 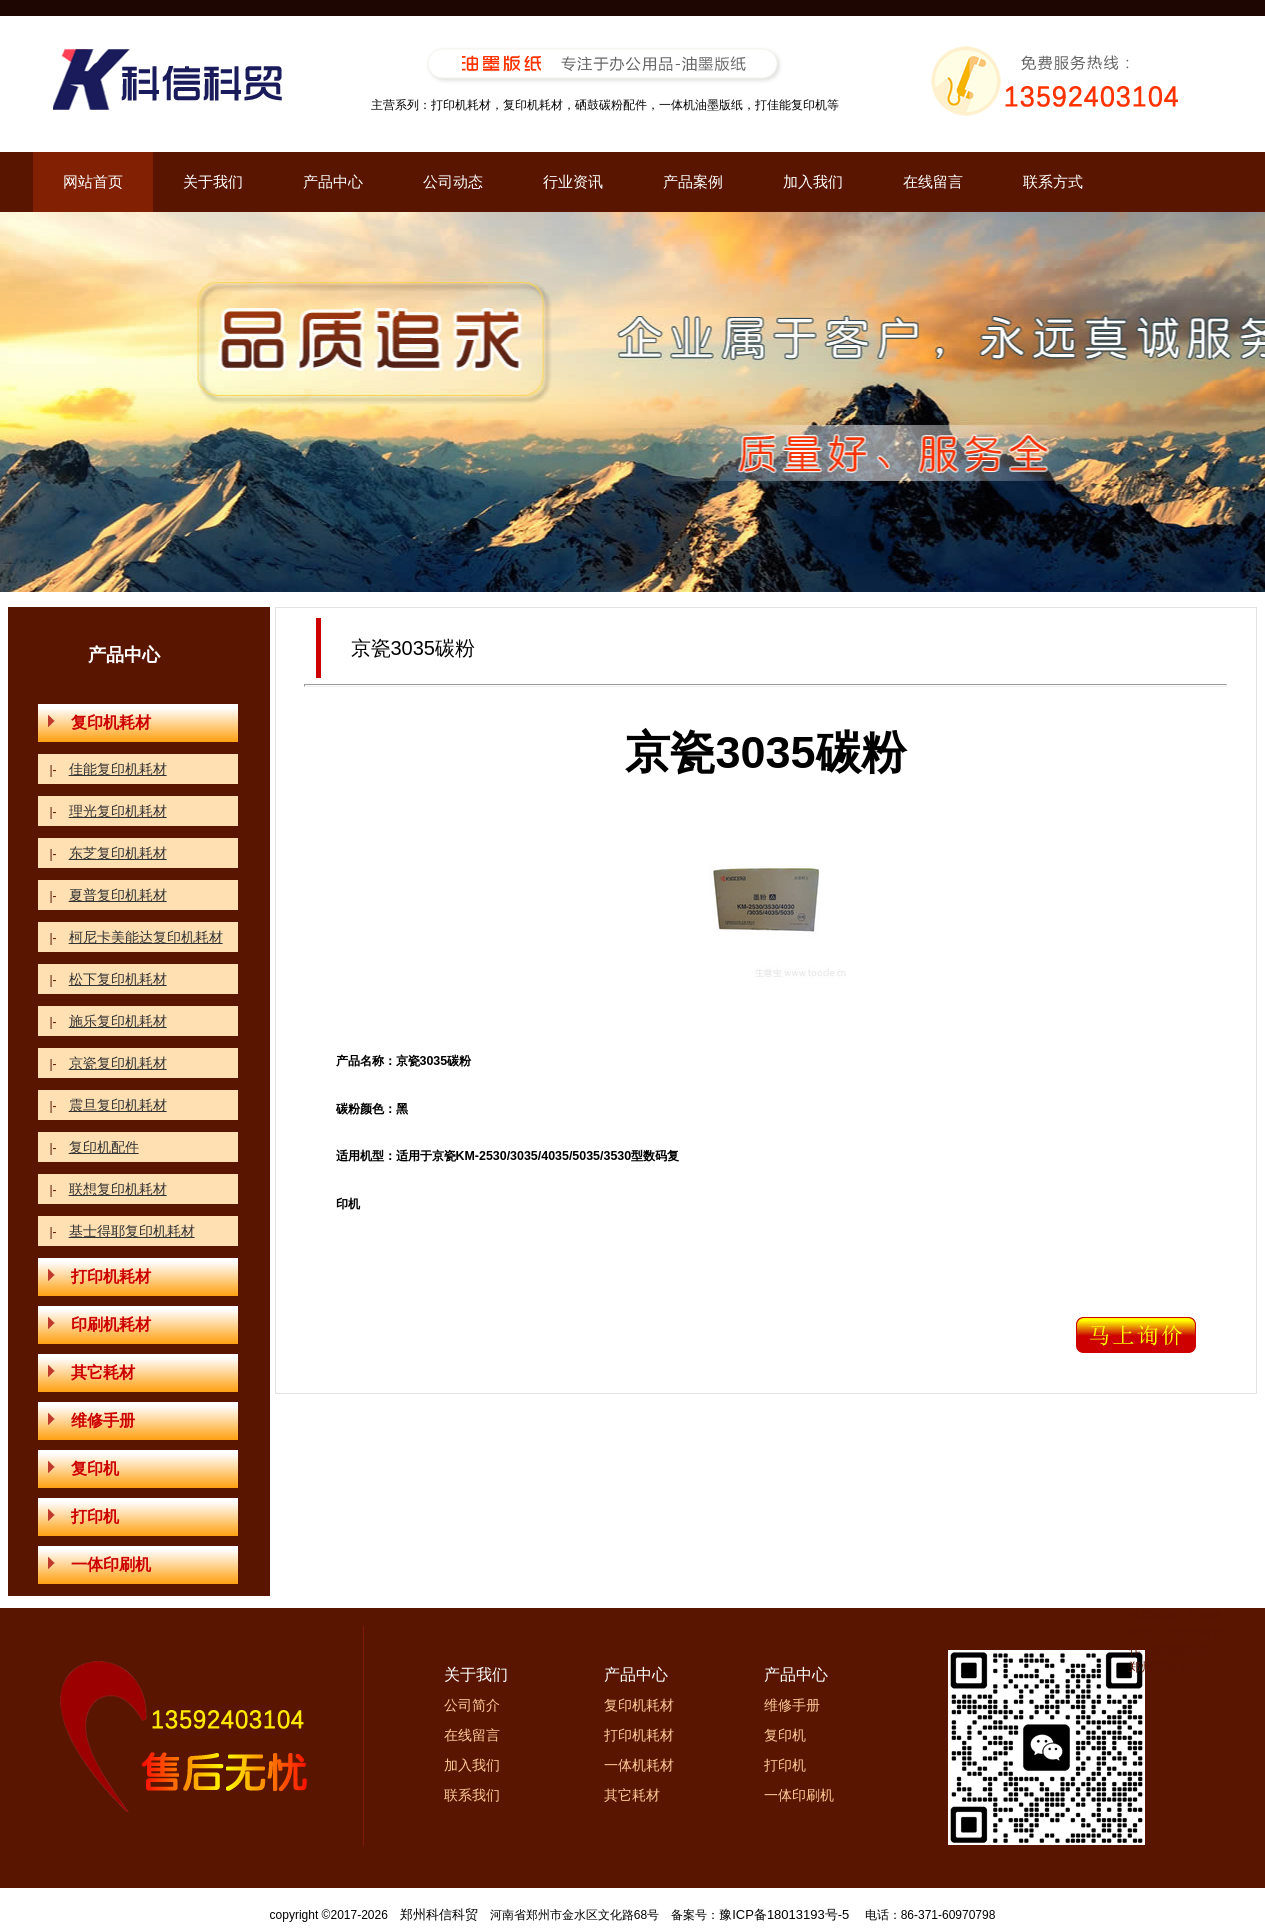 I want to click on 郑州科信科贸, so click(x=439, y=1914).